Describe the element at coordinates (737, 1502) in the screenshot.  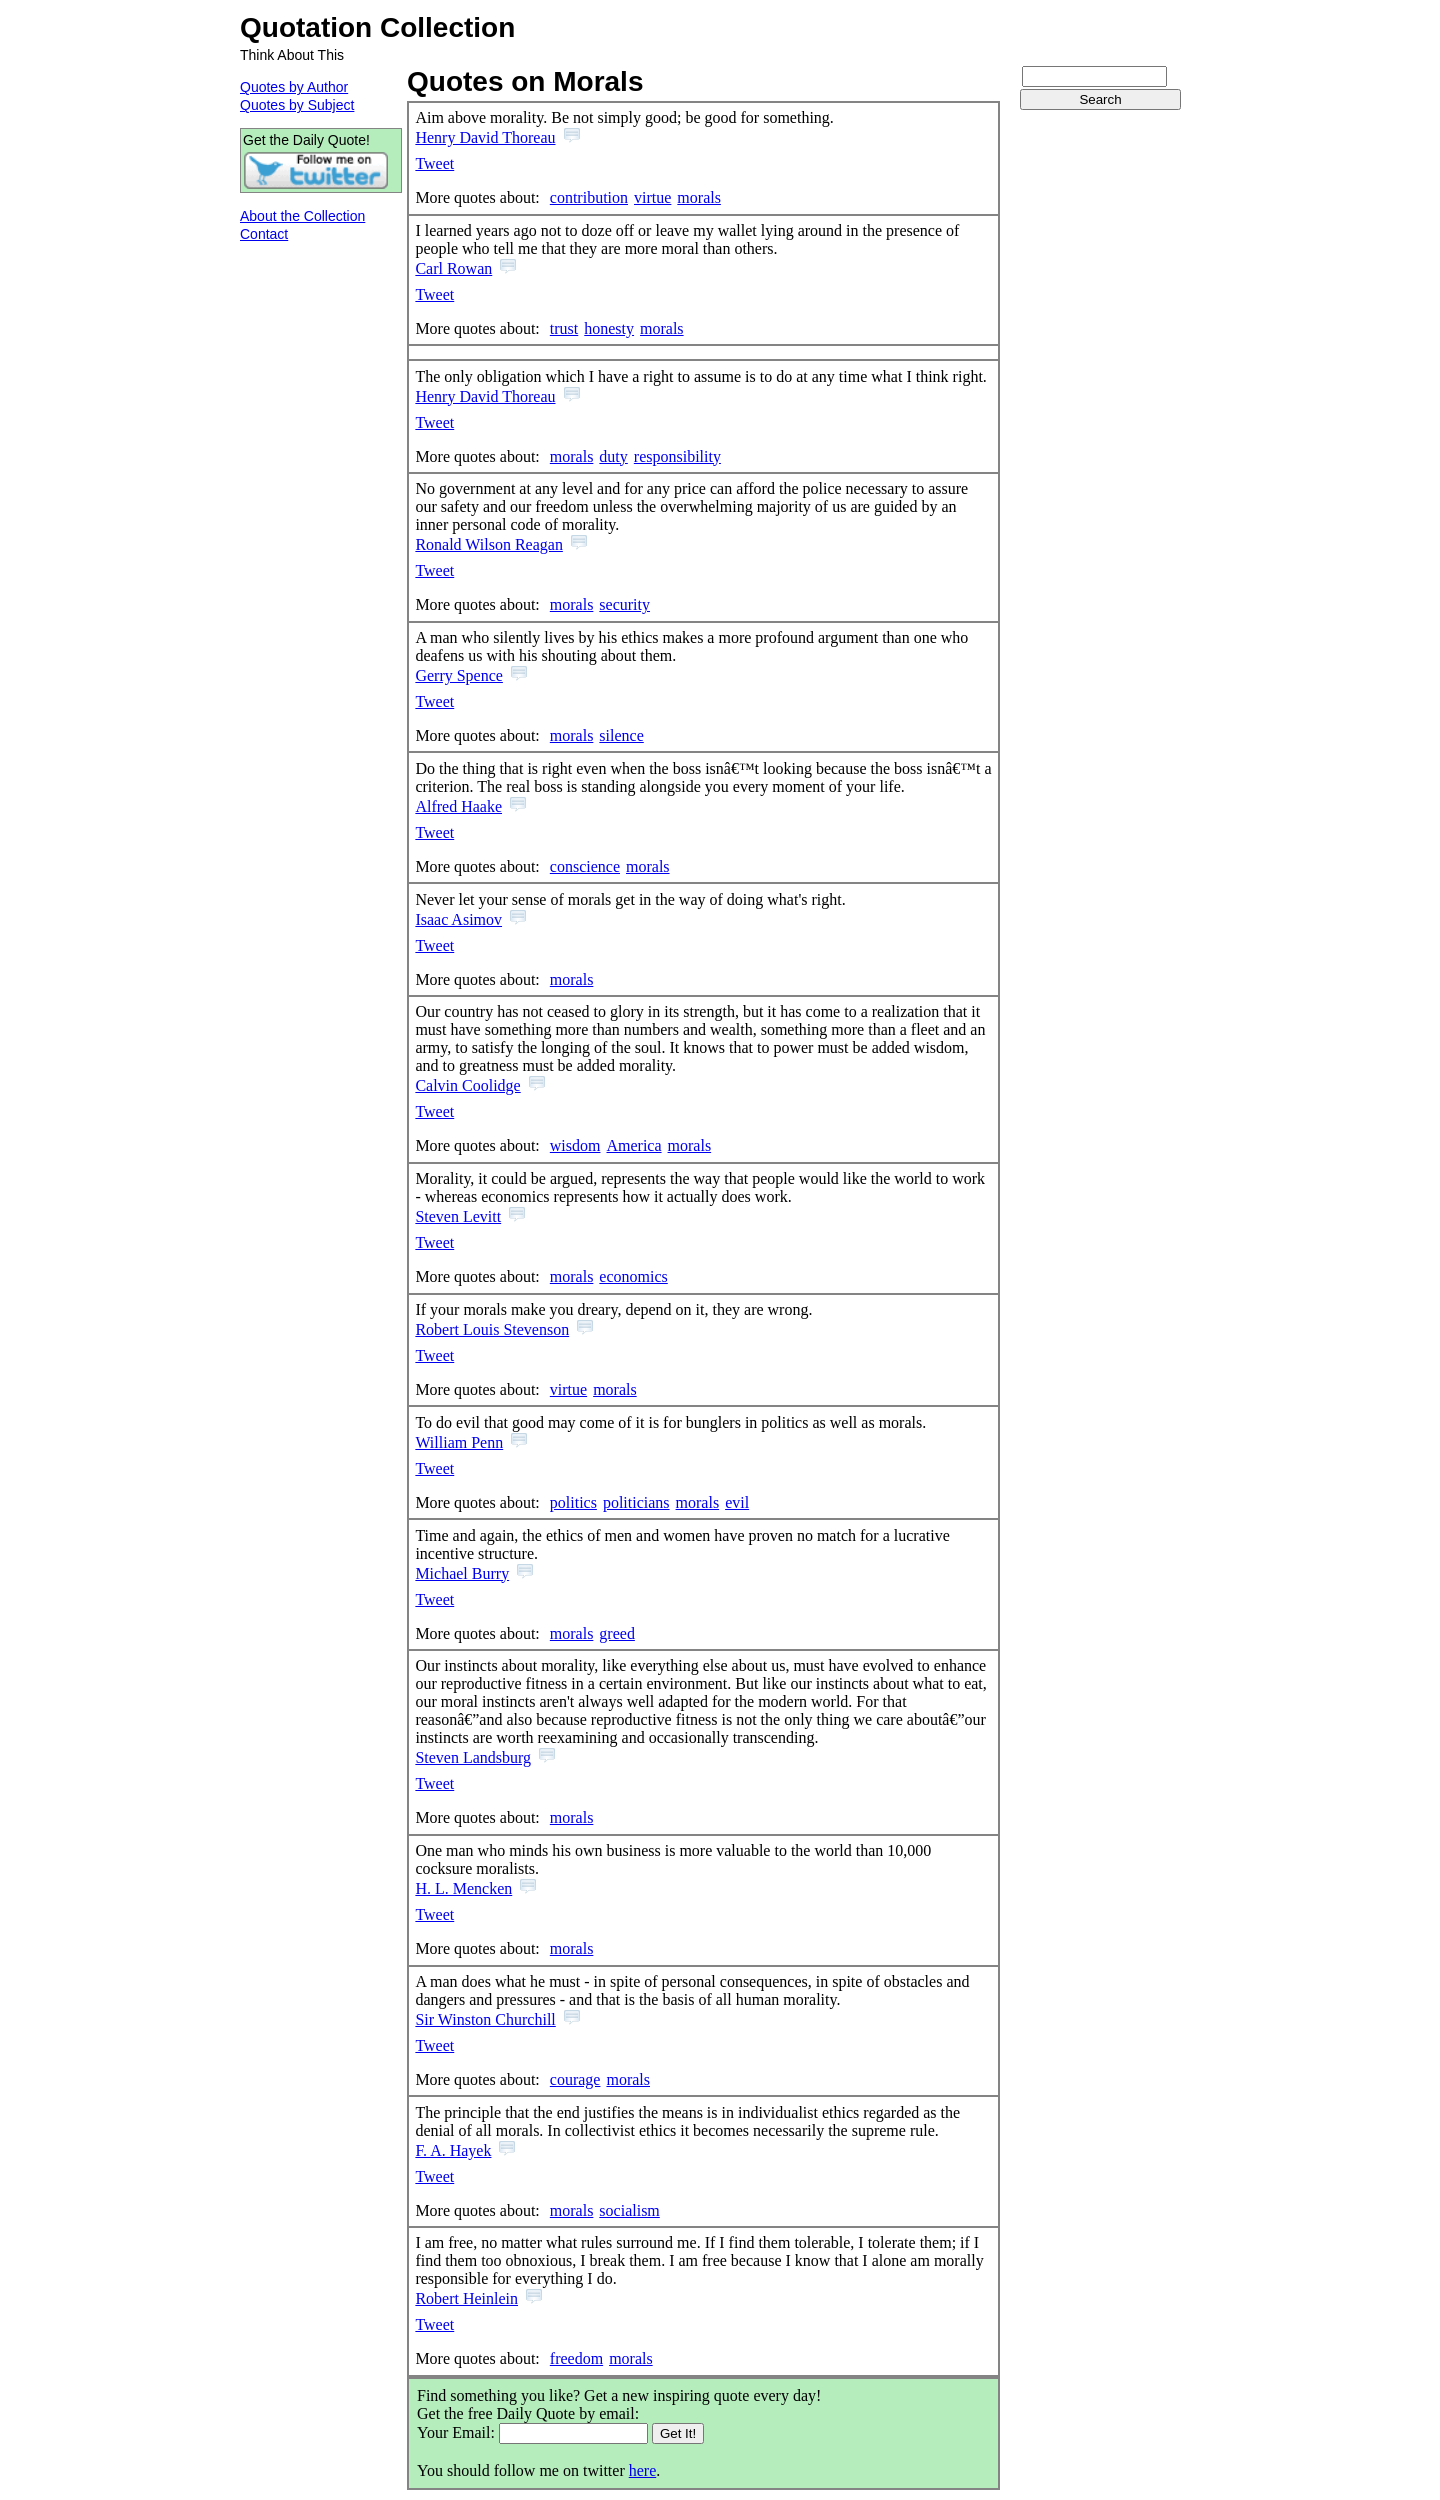
I see `evil` at that location.